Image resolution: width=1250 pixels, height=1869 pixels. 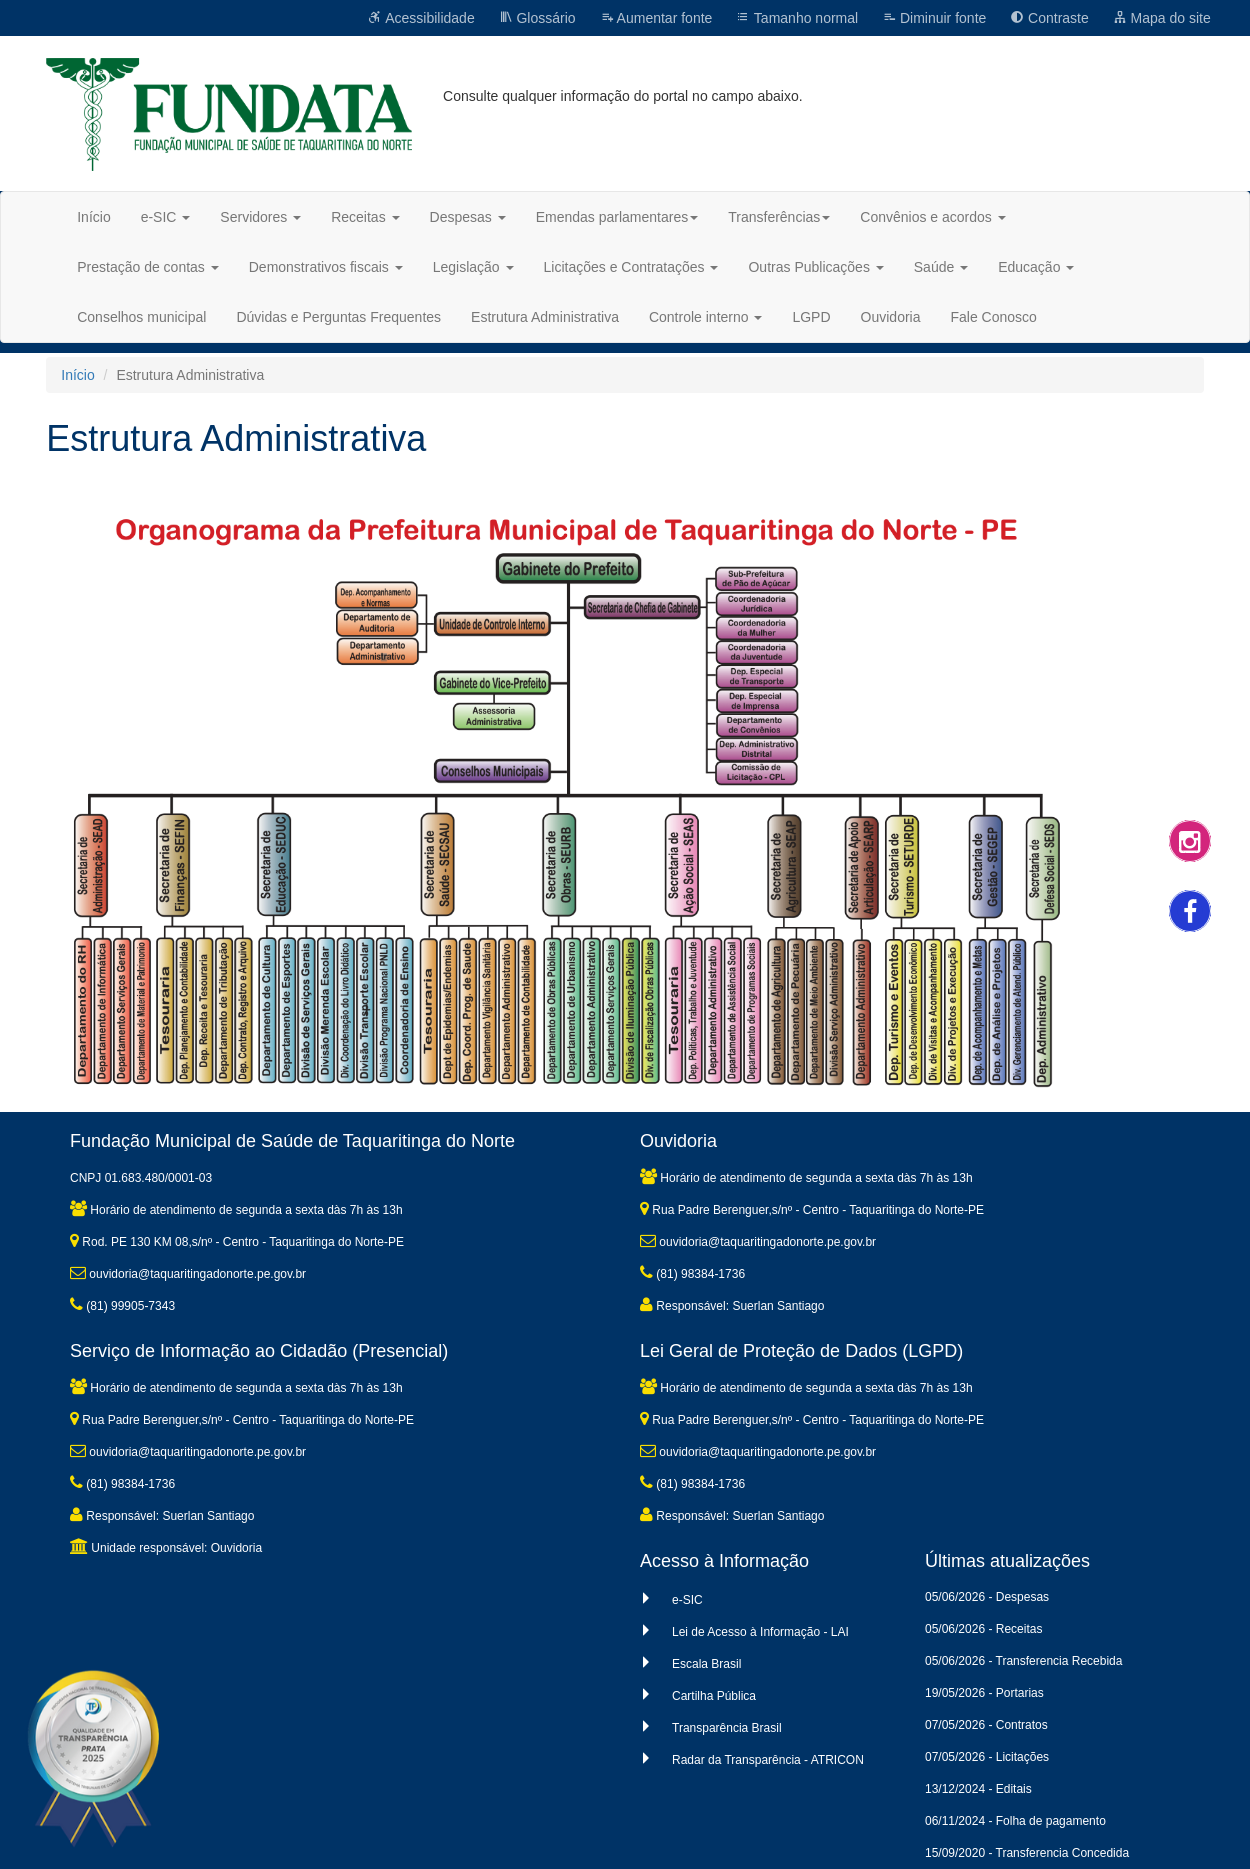 I want to click on e-SIC, so click(x=687, y=1600).